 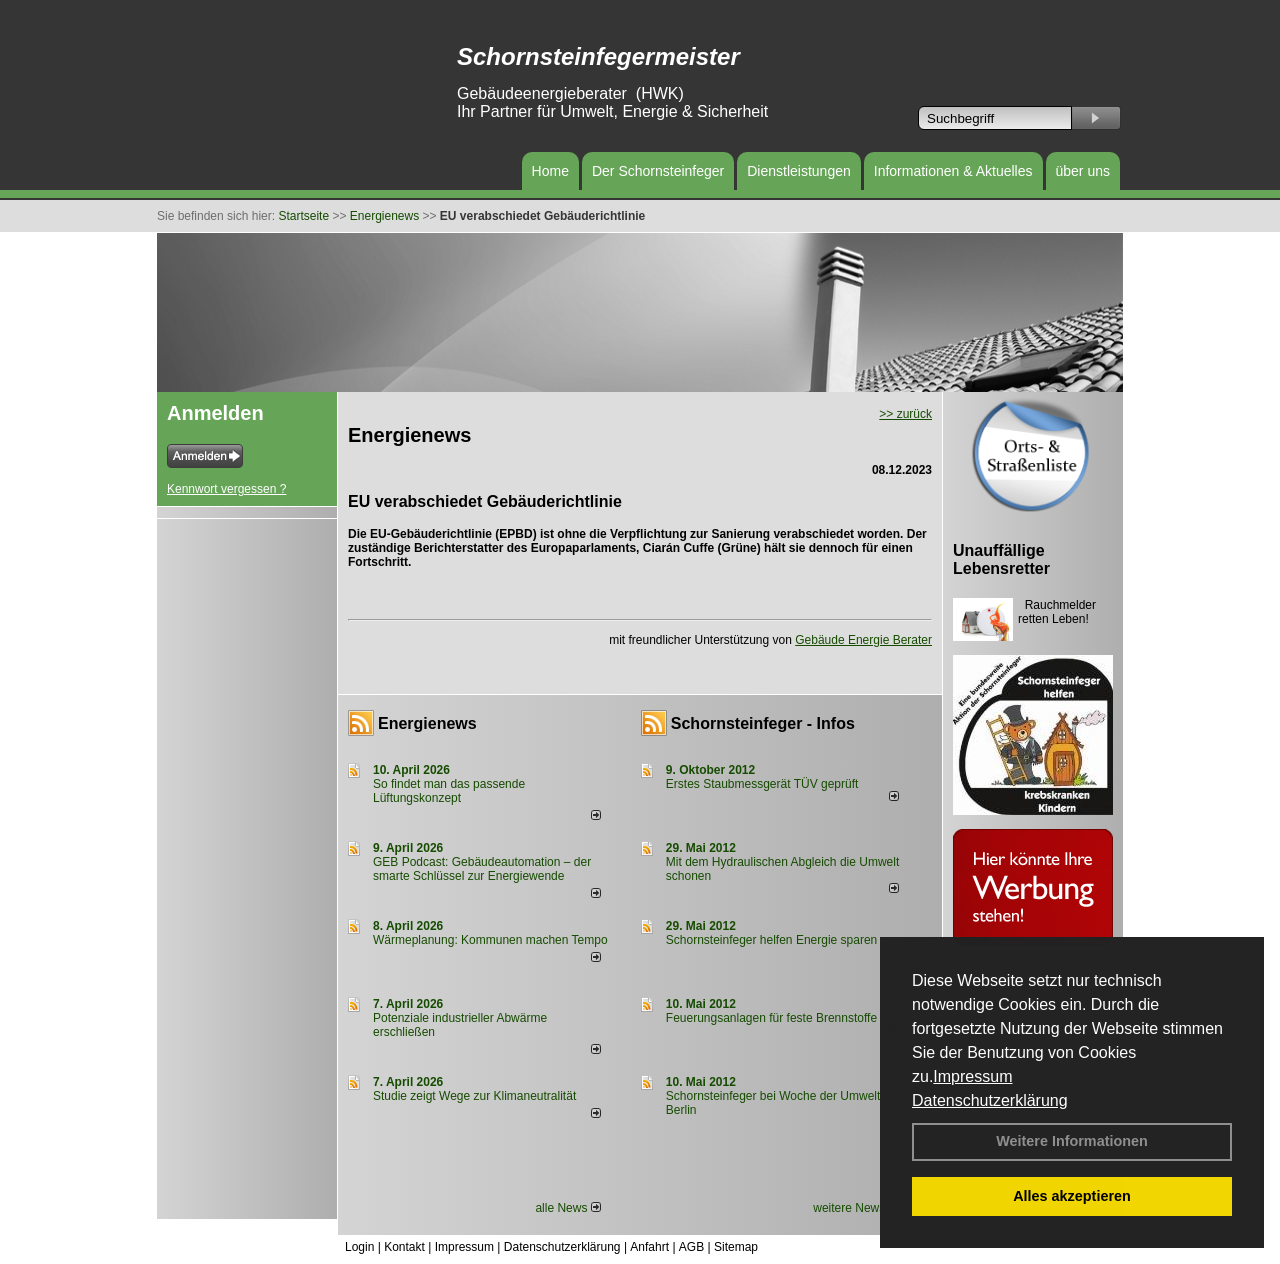 What do you see at coordinates (404, 1247) in the screenshot?
I see `Kontakt` at bounding box center [404, 1247].